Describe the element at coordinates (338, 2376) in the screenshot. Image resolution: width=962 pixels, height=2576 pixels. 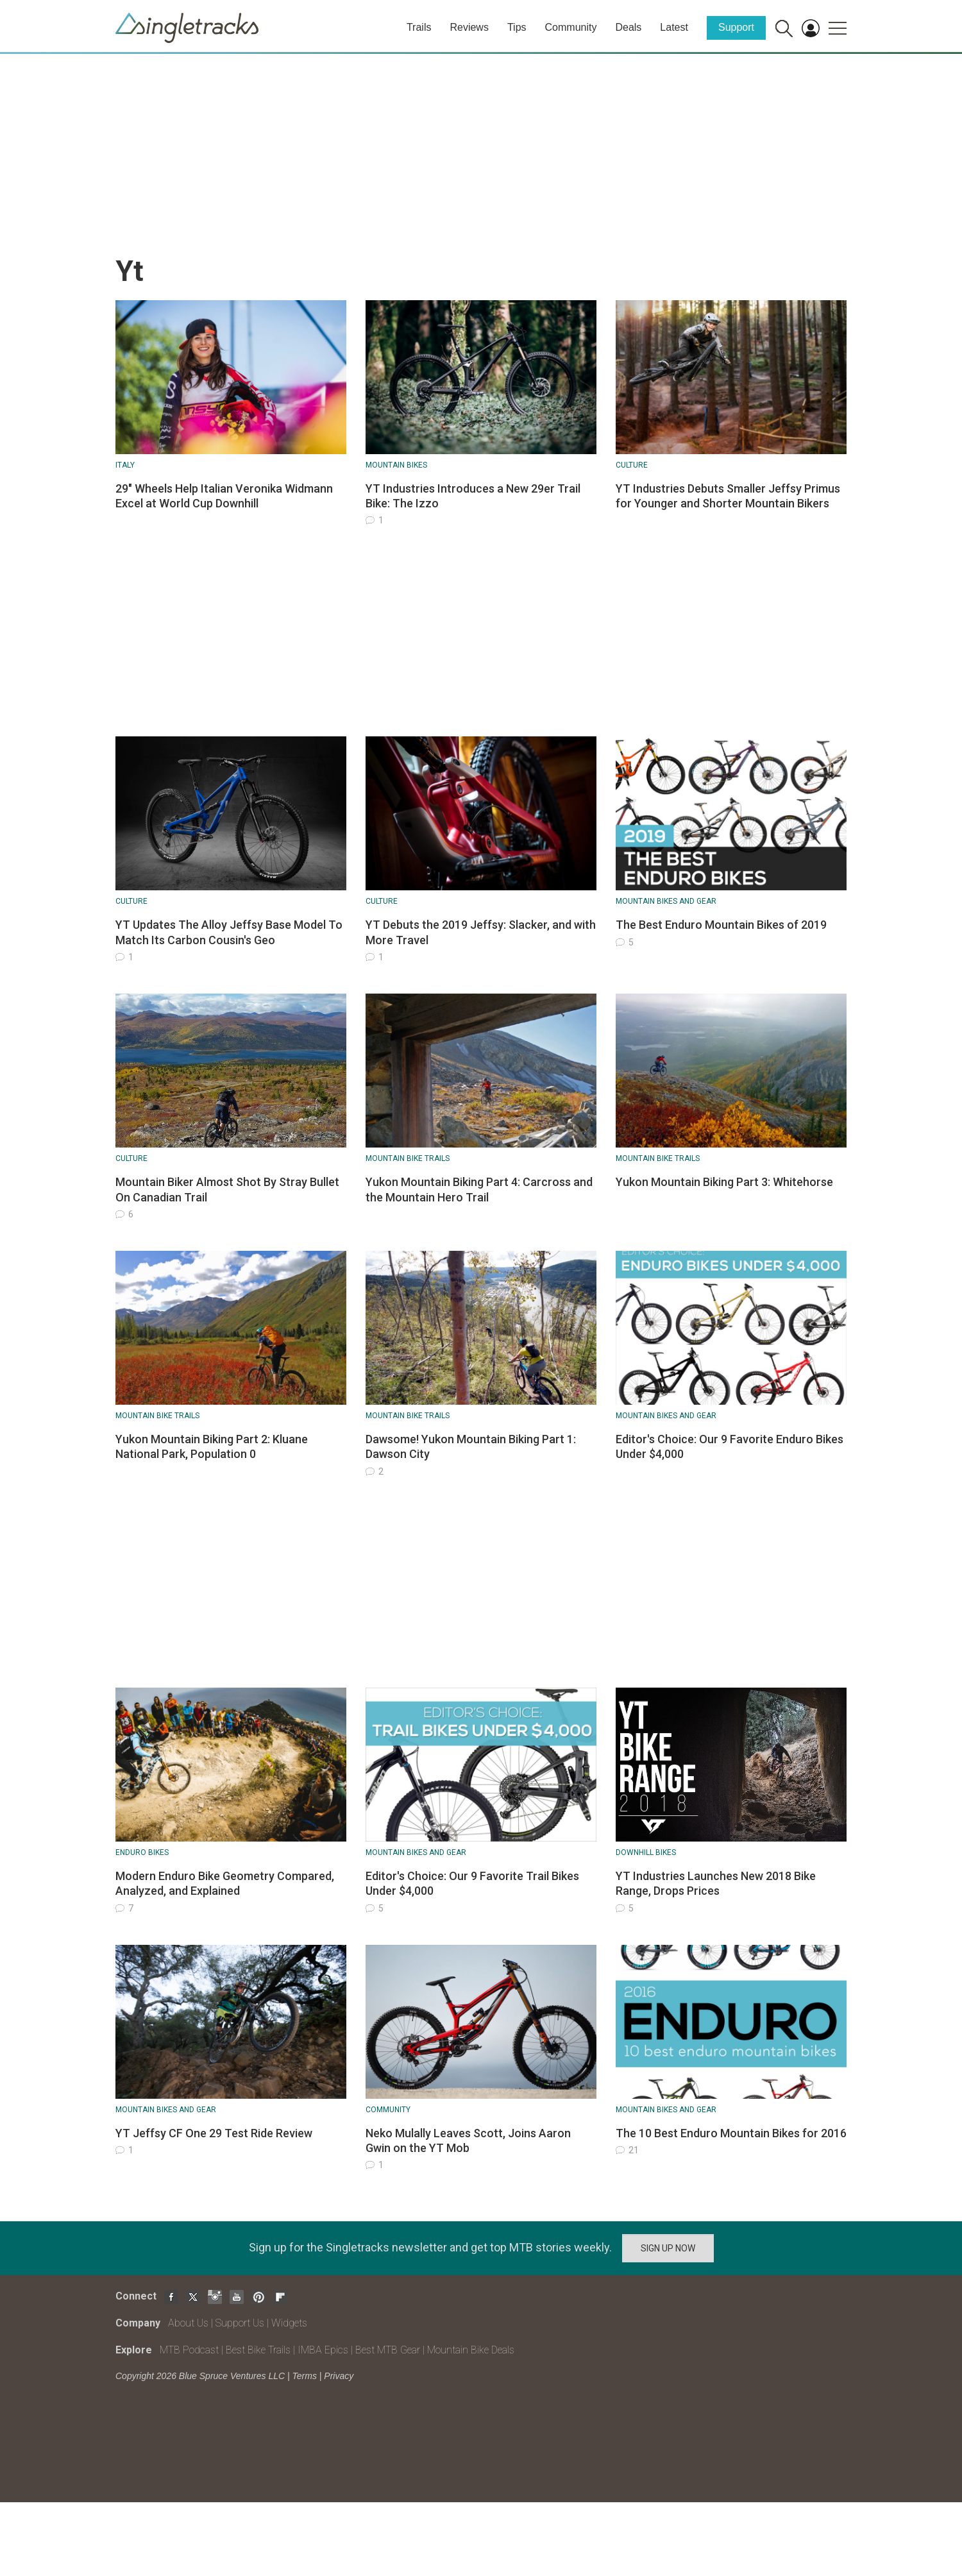
I see `Privacy` at that location.